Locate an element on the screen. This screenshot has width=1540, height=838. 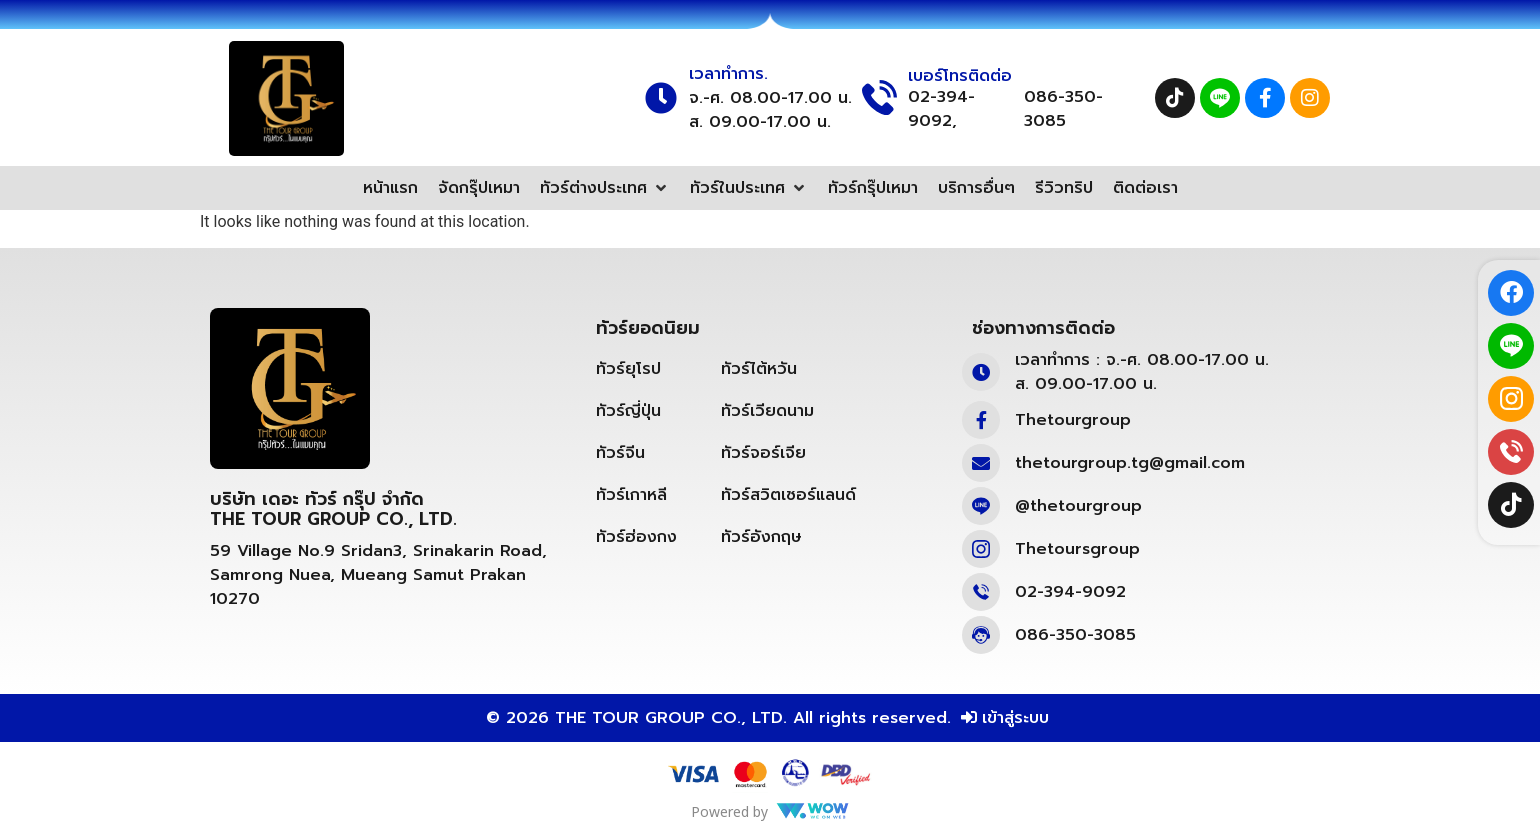
[button] is located at coordinates (605, 188).